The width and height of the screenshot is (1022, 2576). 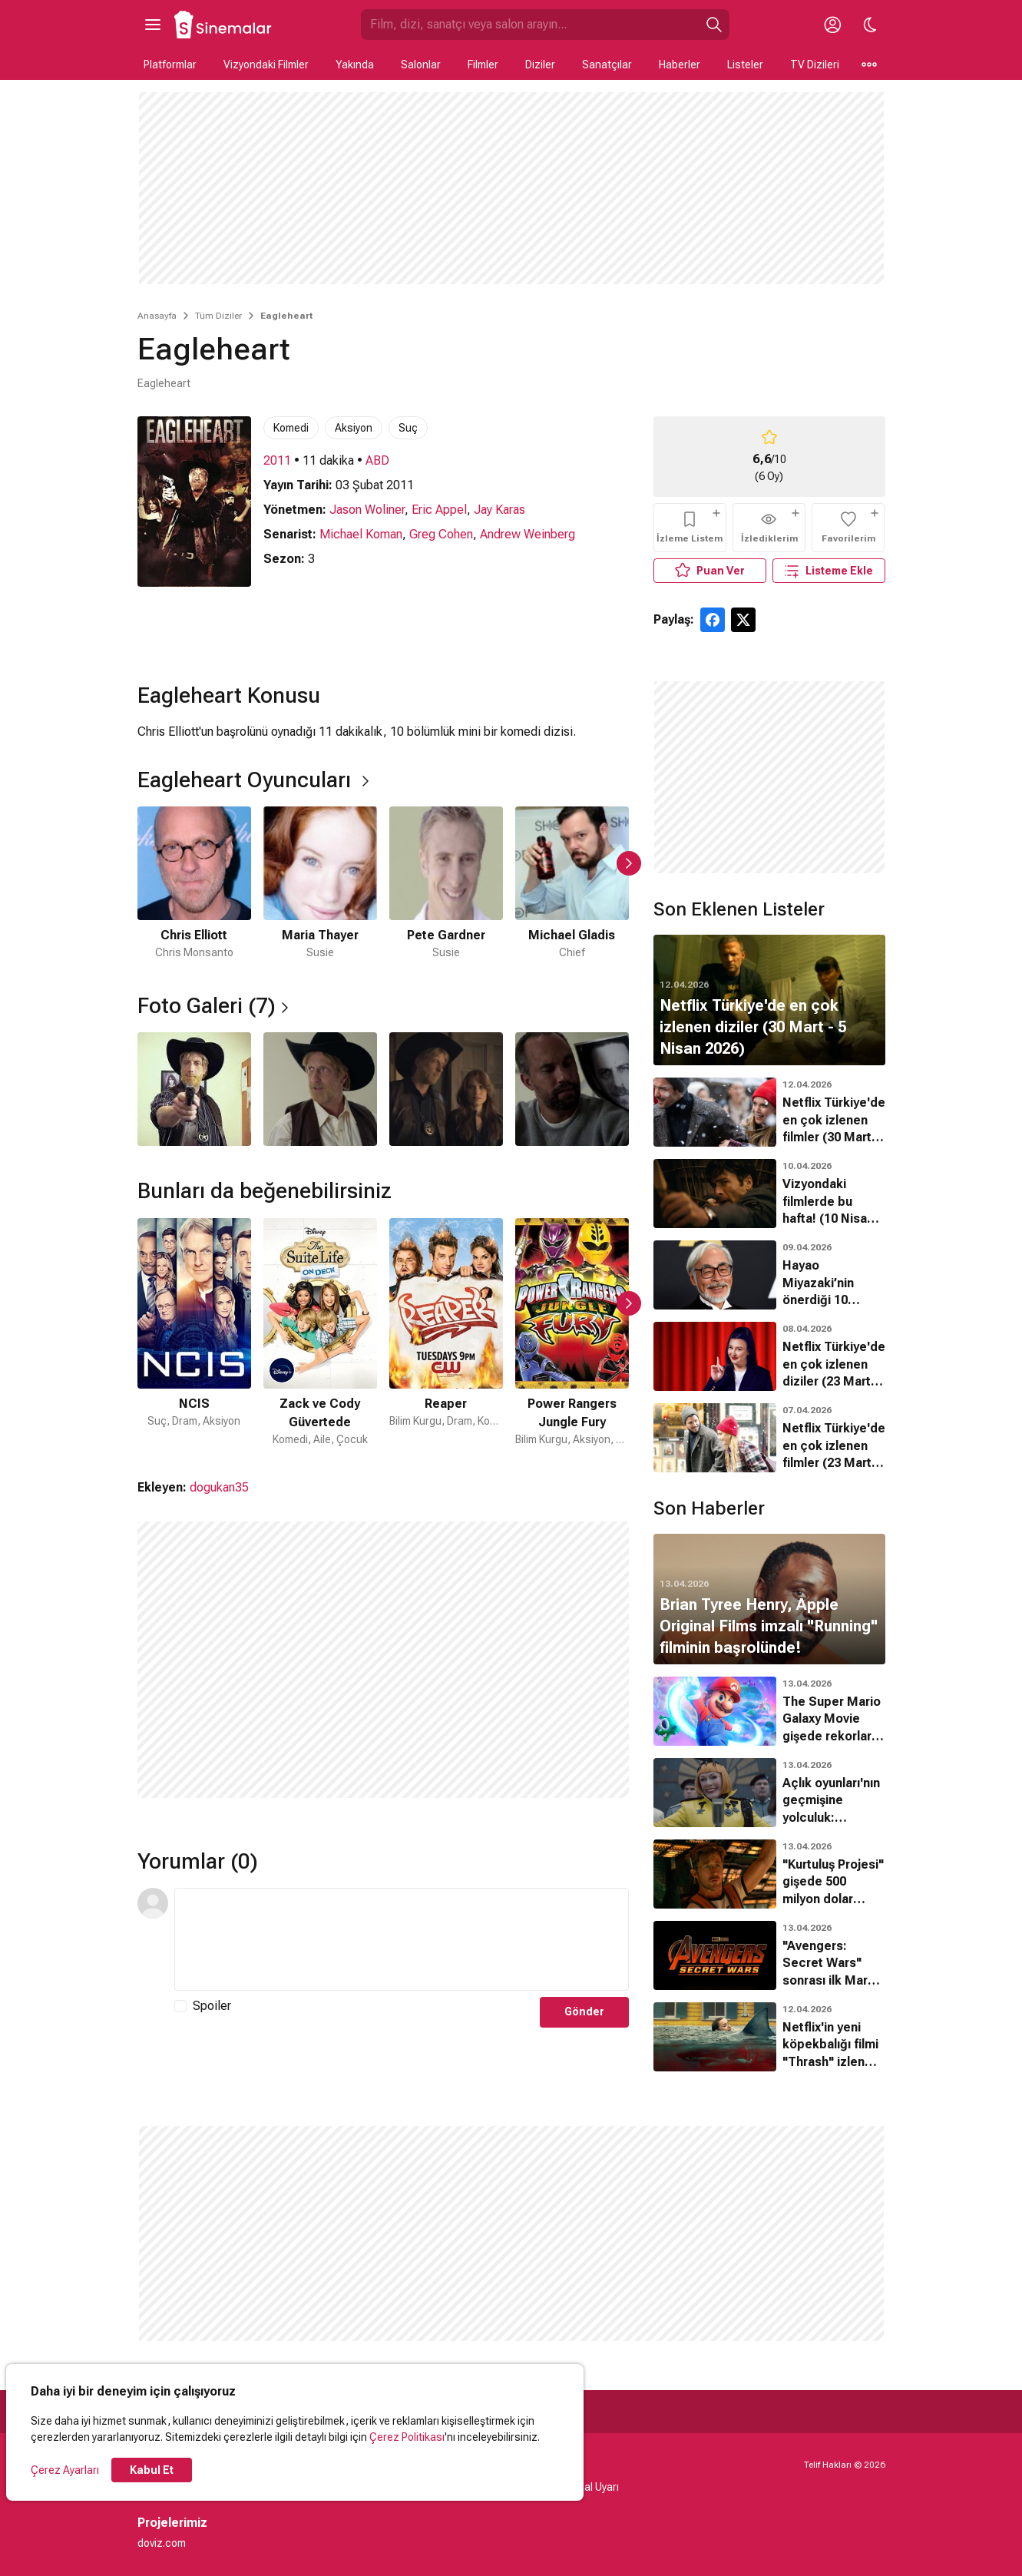 What do you see at coordinates (320, 1333) in the screenshot?
I see `[2 / 21]` at bounding box center [320, 1333].